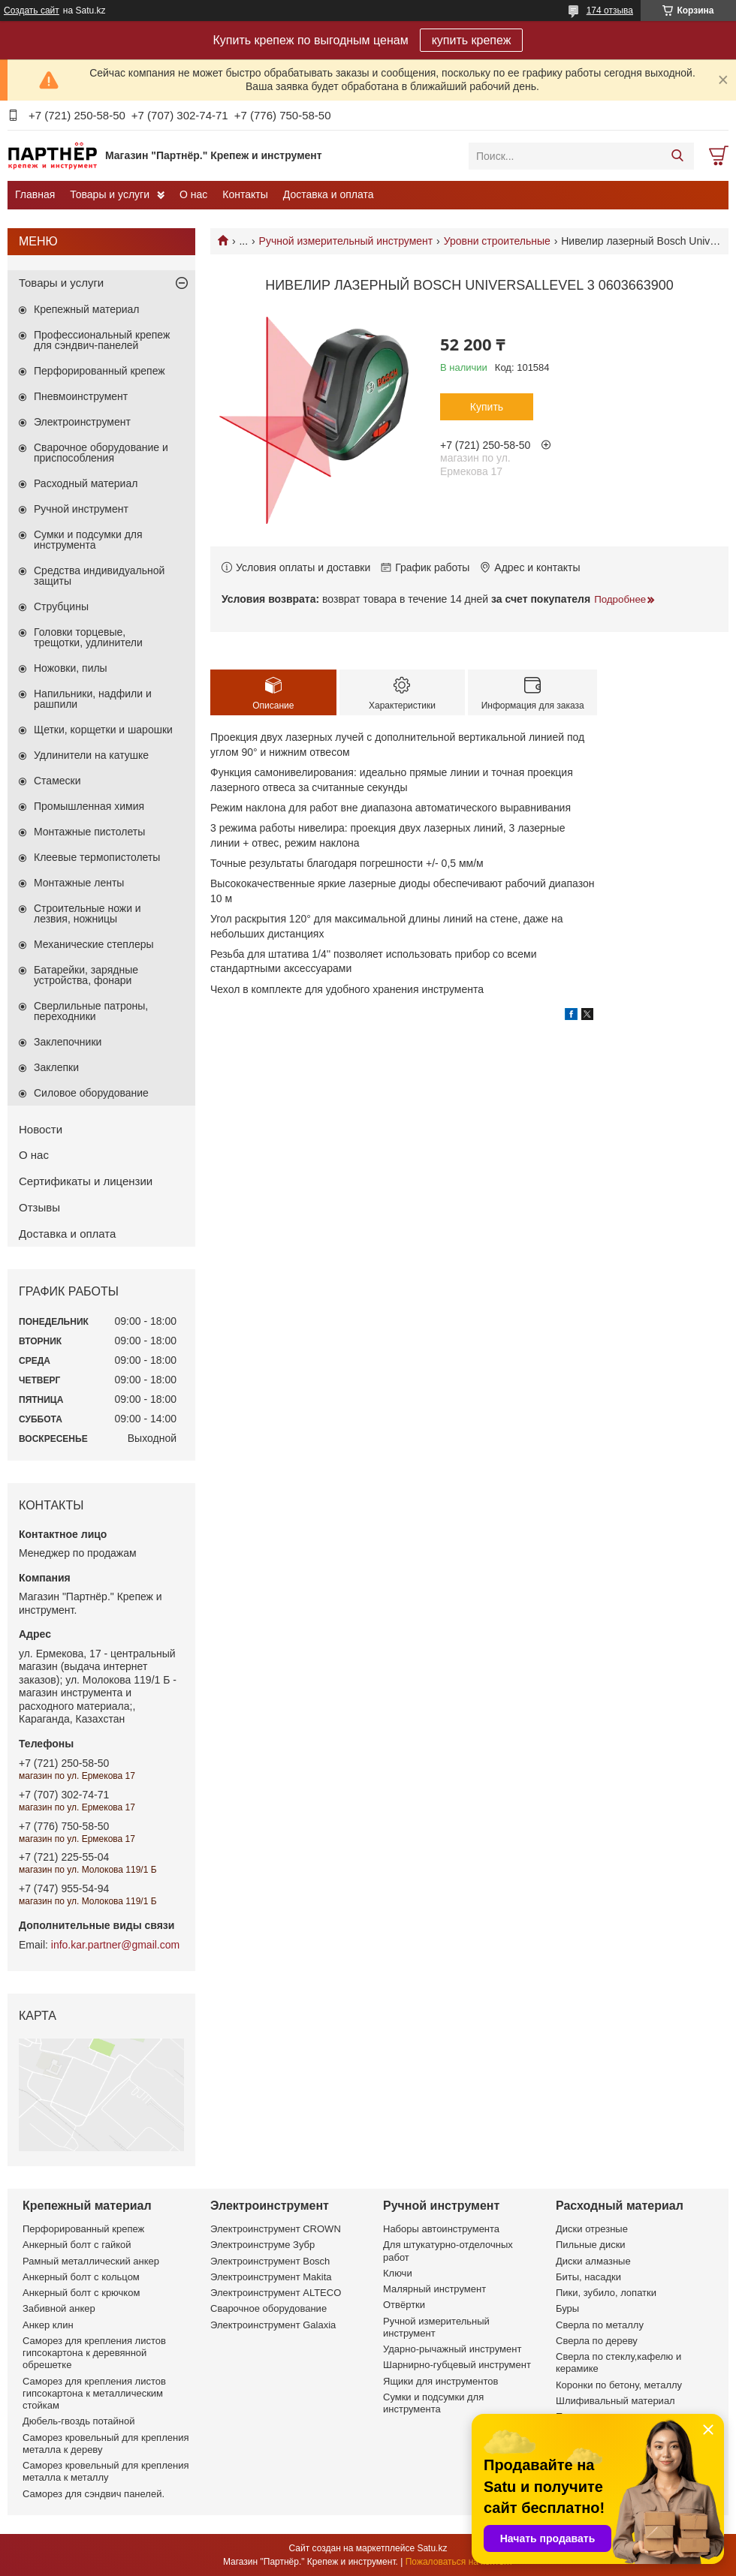 This screenshot has height=2576, width=736. What do you see at coordinates (588, 2277) in the screenshot?
I see `Биты, насадки` at bounding box center [588, 2277].